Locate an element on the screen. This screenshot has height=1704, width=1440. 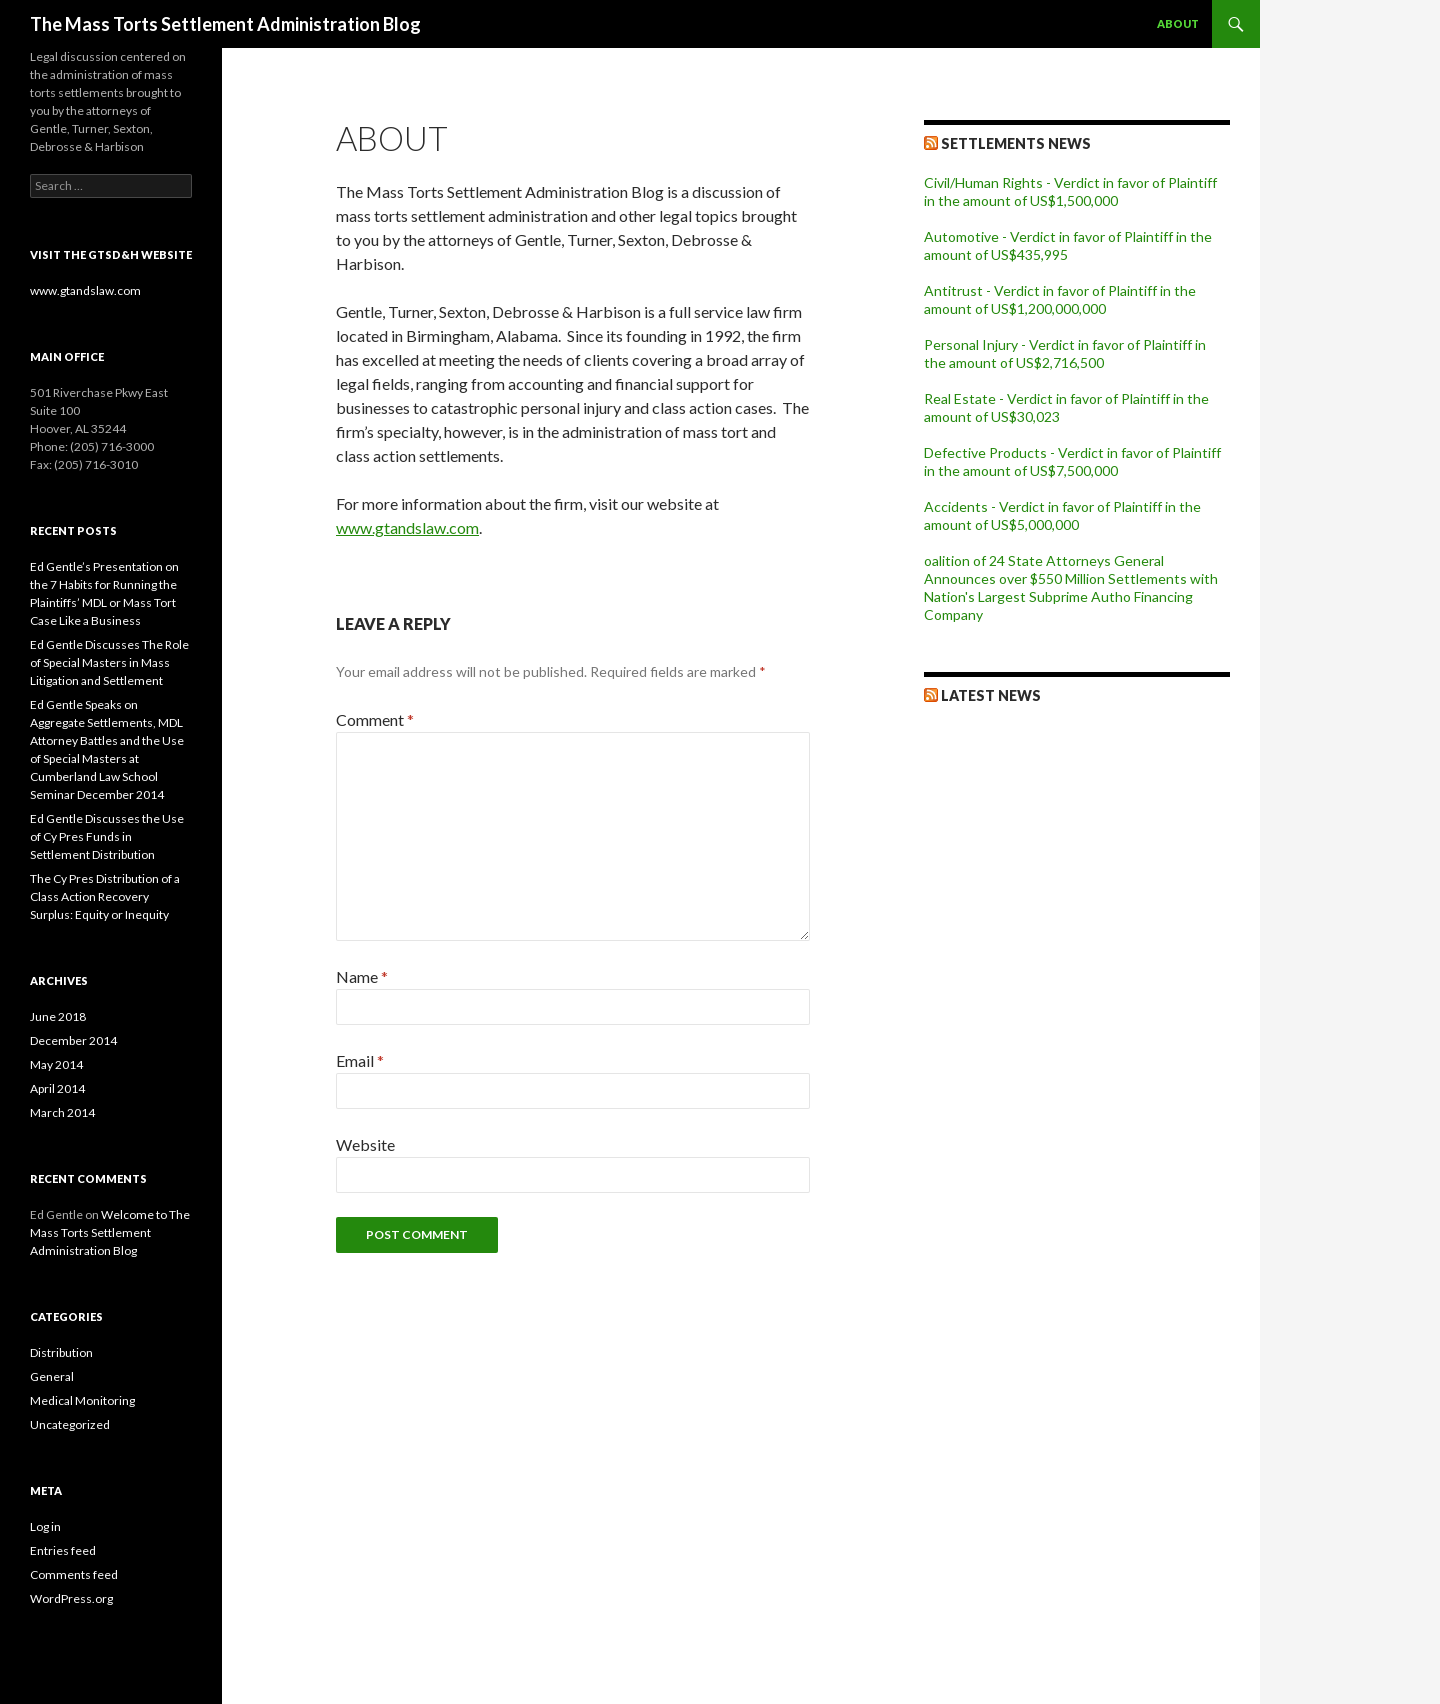
Medical Monitoring is located at coordinates (82, 1400).